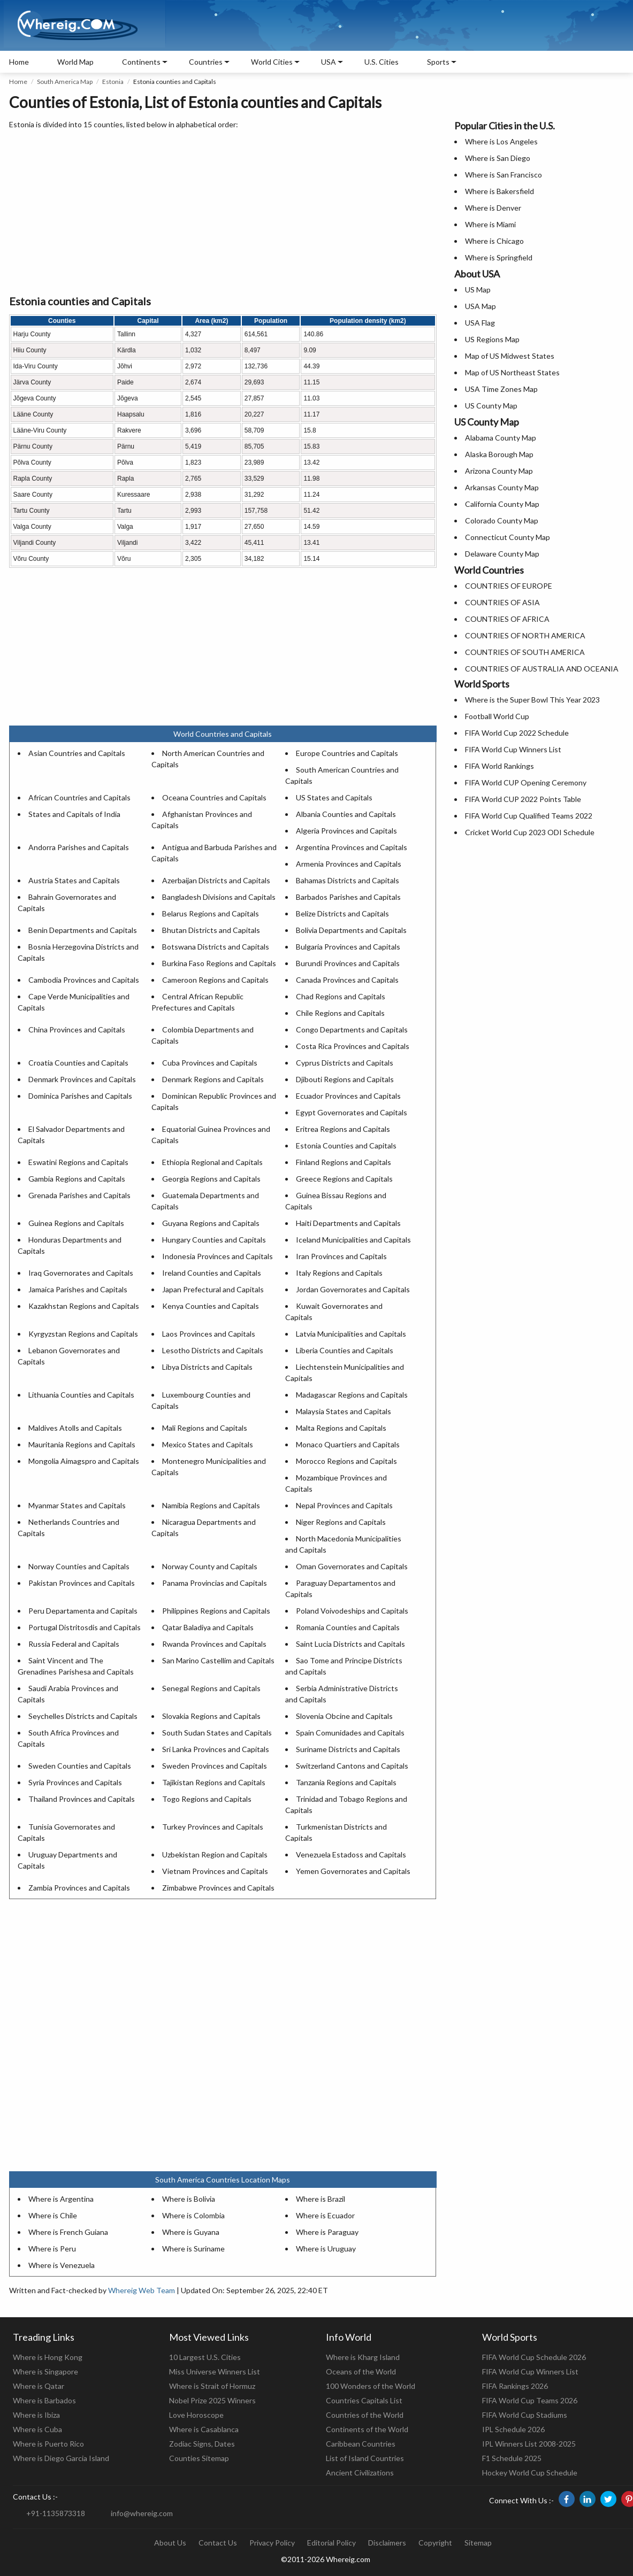 This screenshot has height=2576, width=633. Describe the element at coordinates (352, 1394) in the screenshot. I see `Madagascar Regions and Capitals` at that location.